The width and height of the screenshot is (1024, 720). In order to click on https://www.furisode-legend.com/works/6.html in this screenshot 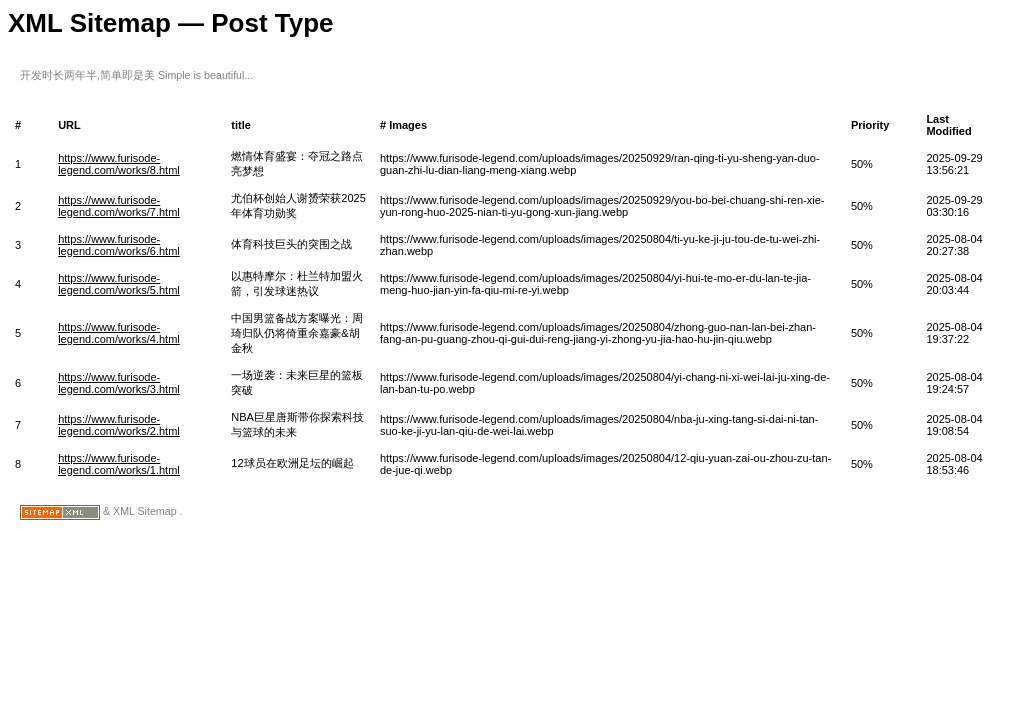, I will do `click(119, 245)`.